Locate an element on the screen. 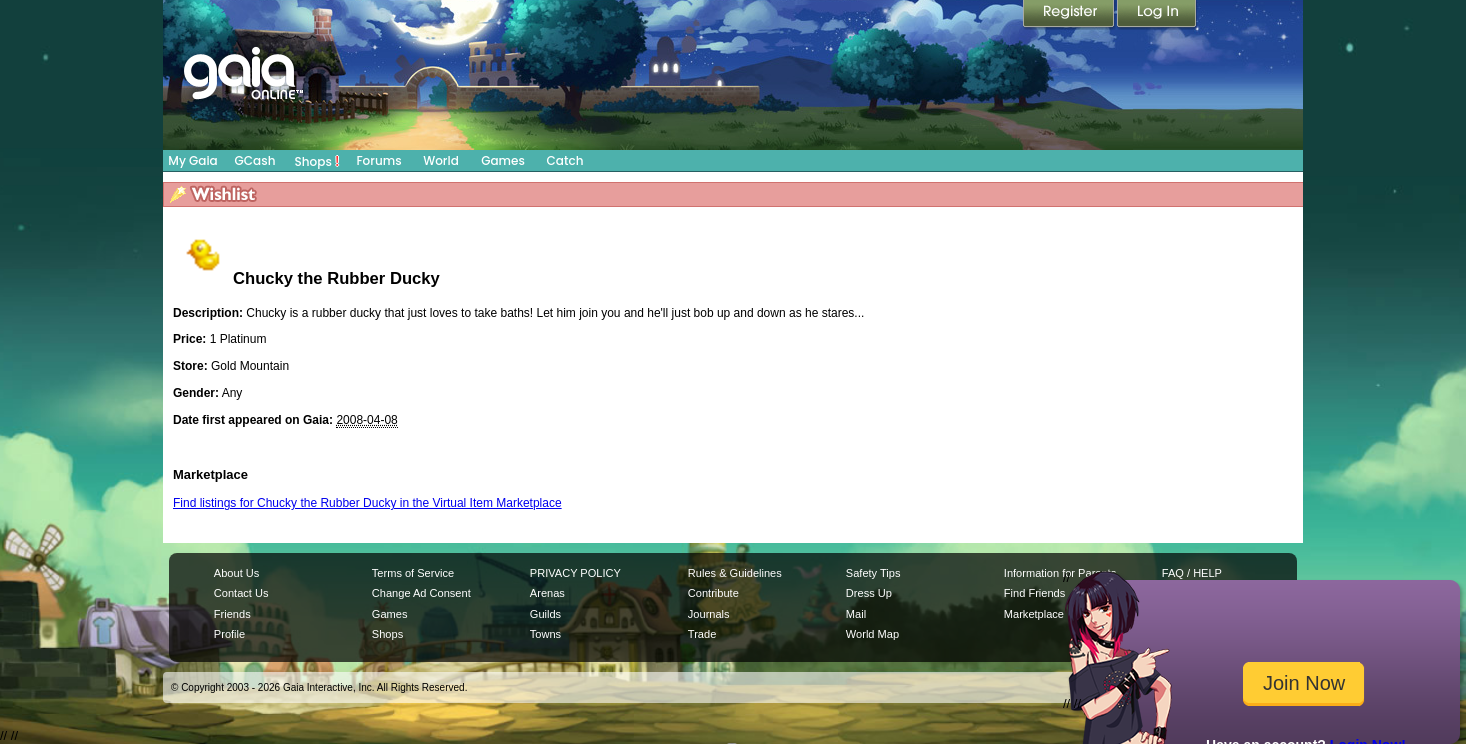  Information for Parents is located at coordinates (1060, 573).